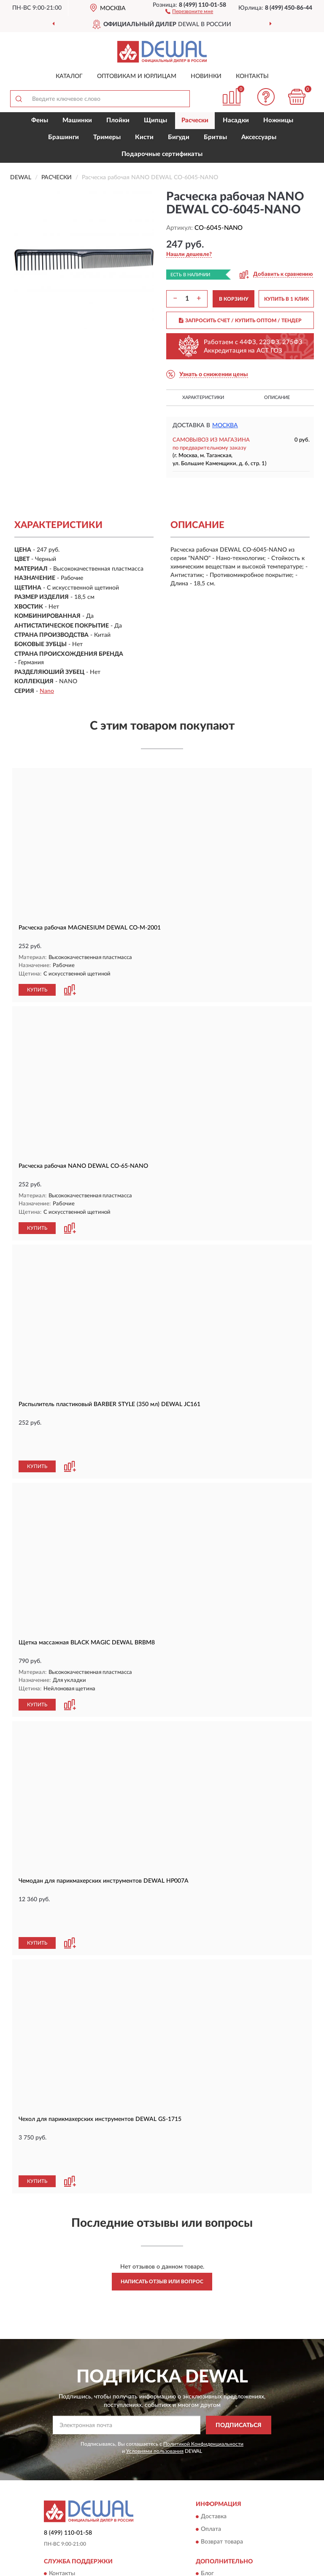  I want to click on Кисти, so click(144, 137).